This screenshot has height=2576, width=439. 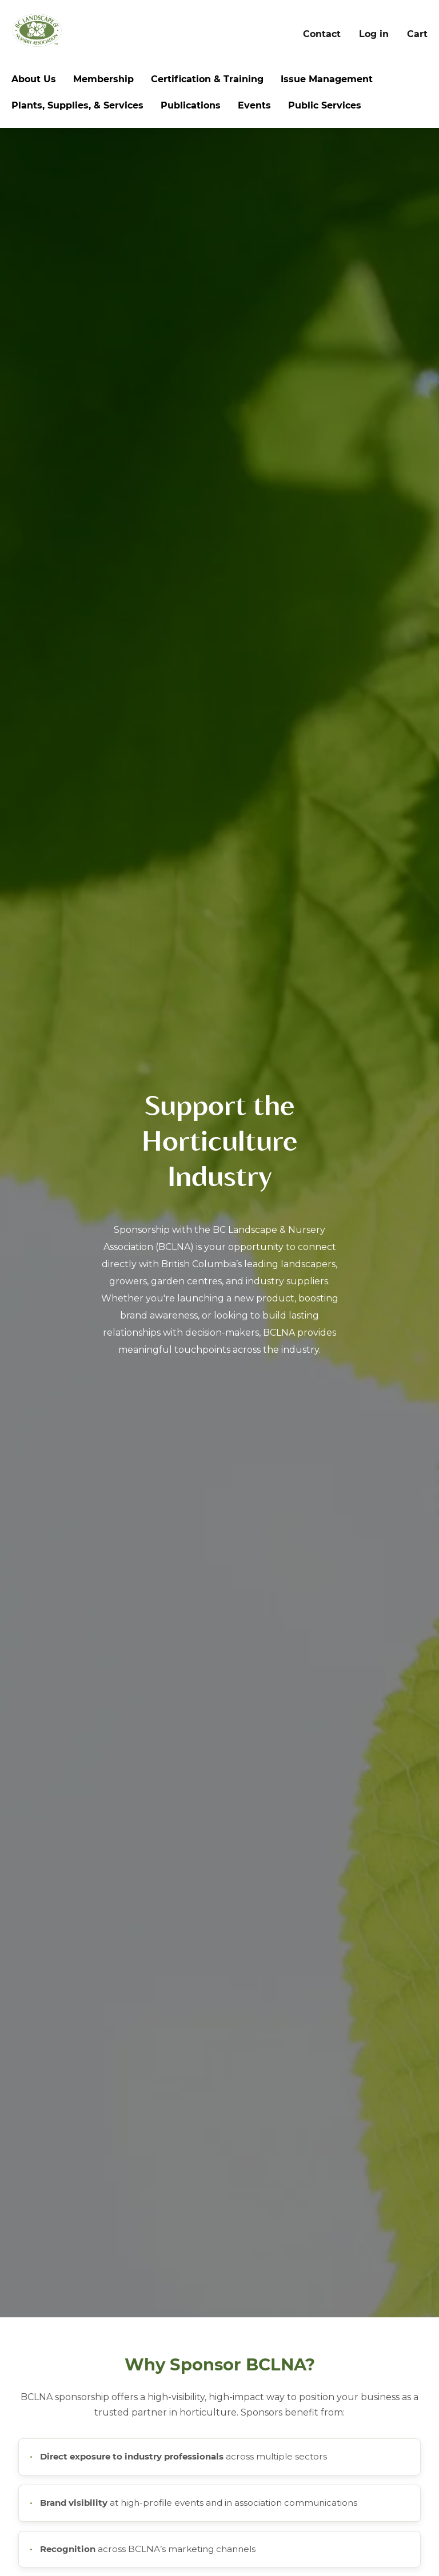 I want to click on Events, so click(x=254, y=105).